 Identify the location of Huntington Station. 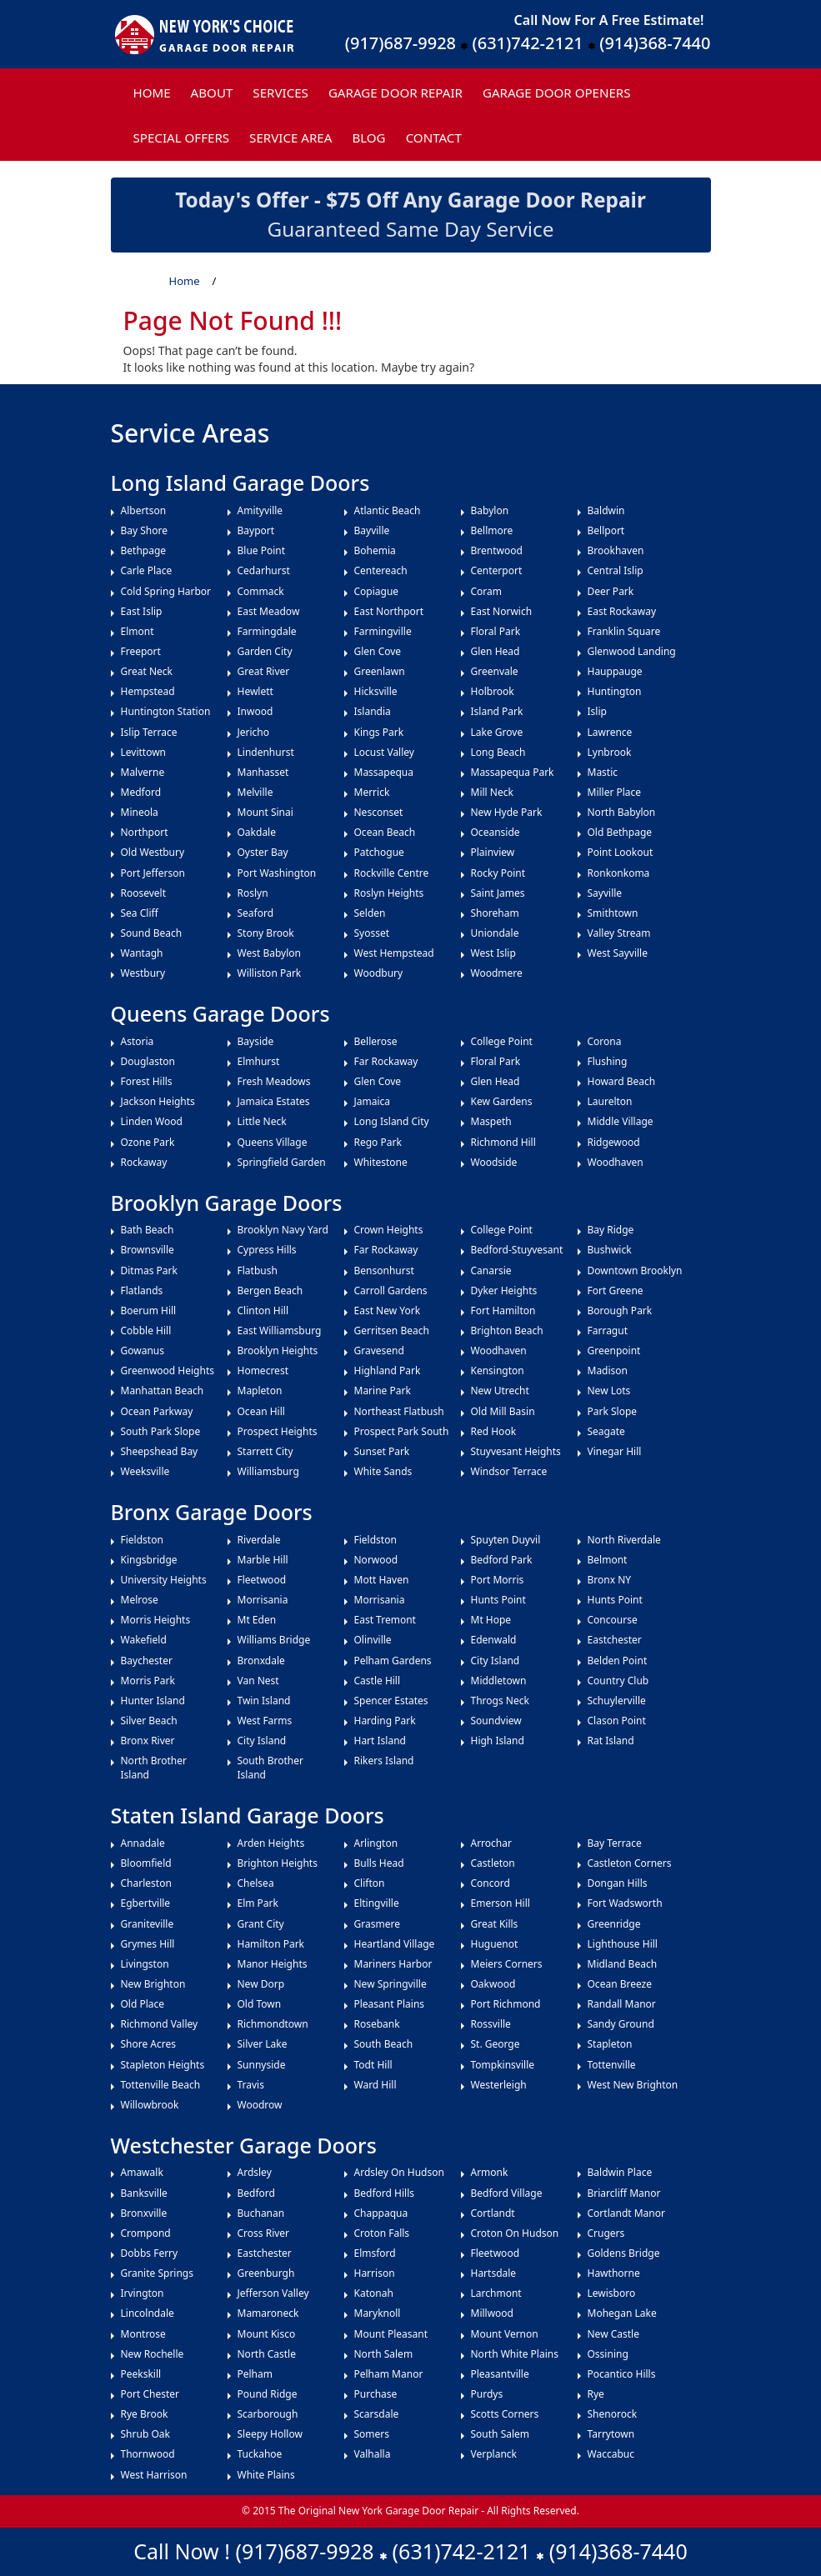
(167, 711).